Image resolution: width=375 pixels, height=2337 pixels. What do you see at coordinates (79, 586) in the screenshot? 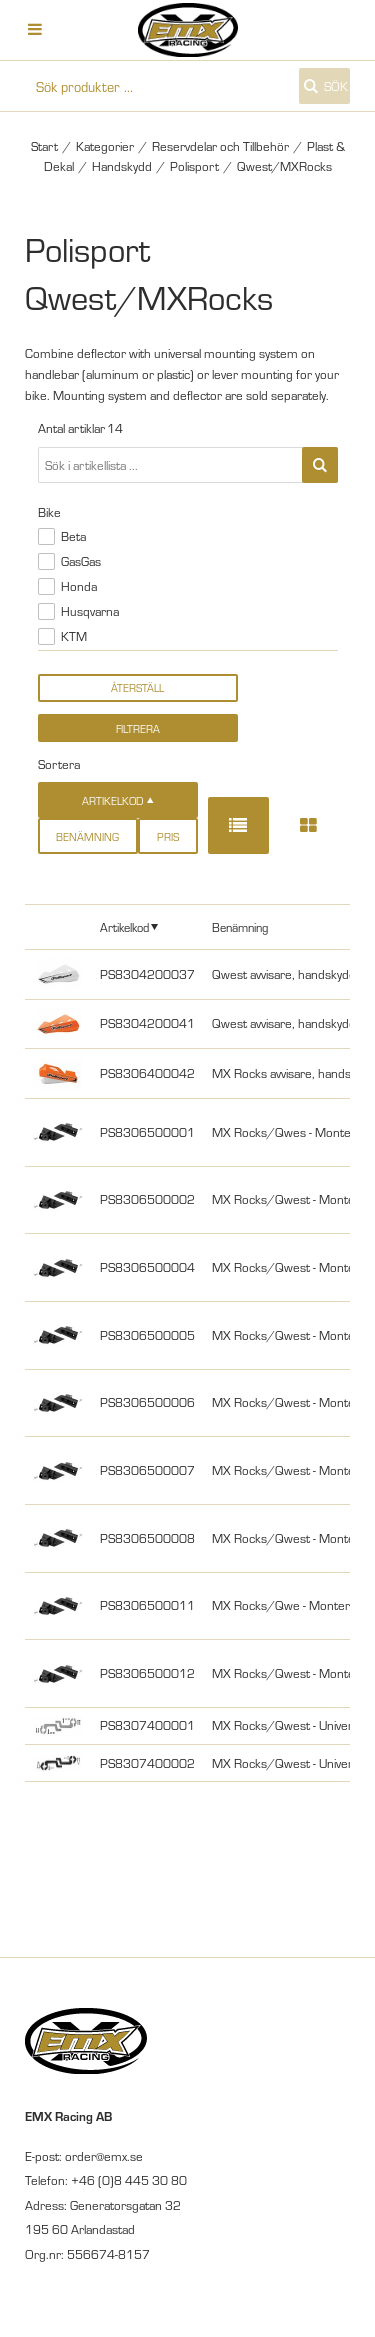
I see `Honda` at bounding box center [79, 586].